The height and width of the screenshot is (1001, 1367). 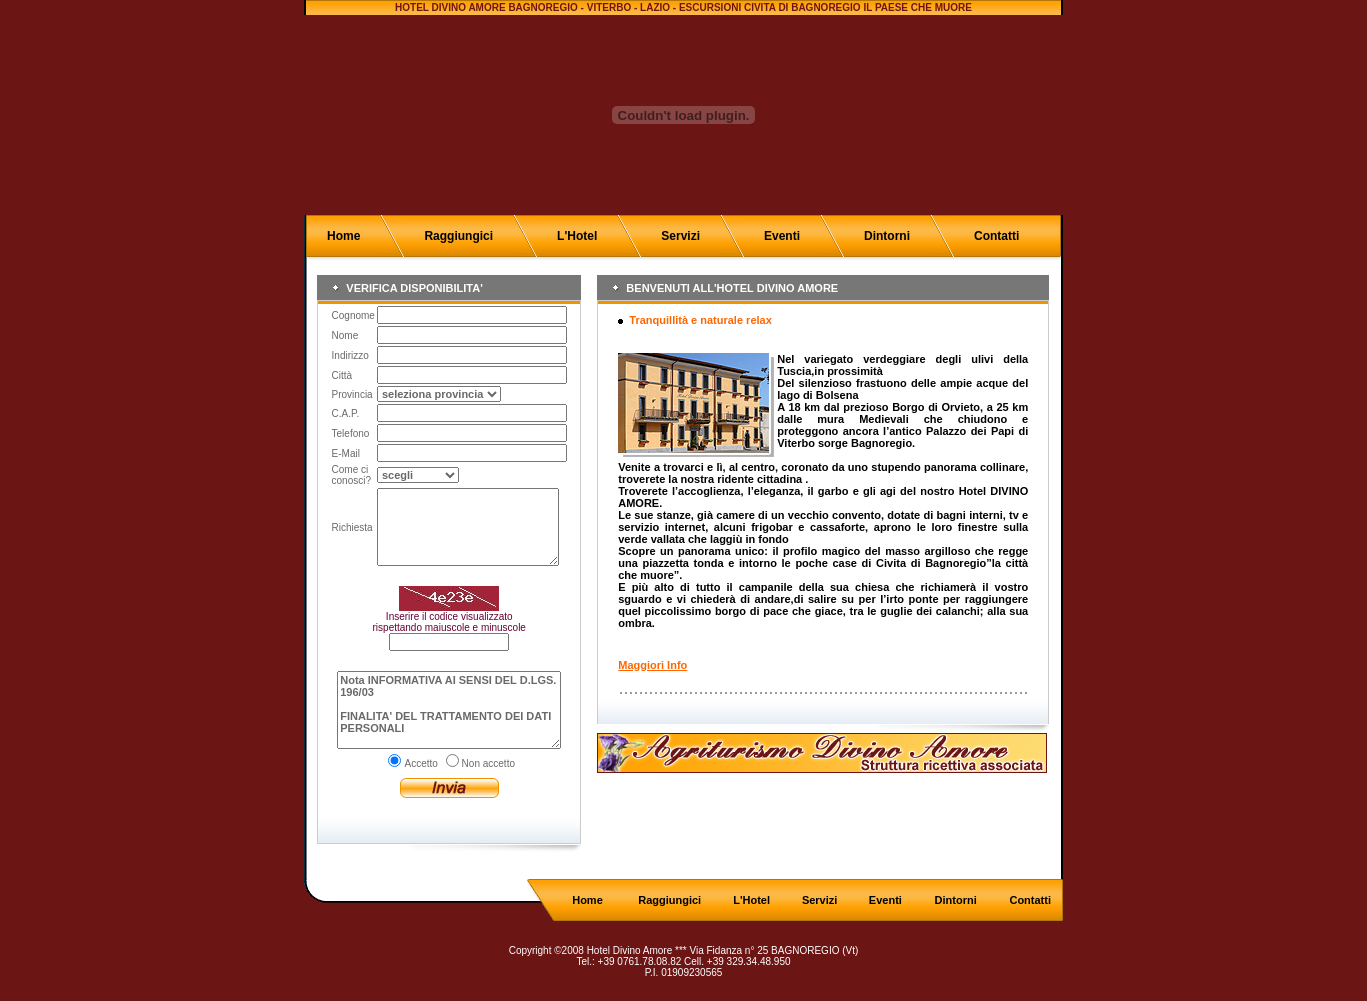 I want to click on Home, so click(x=343, y=236).